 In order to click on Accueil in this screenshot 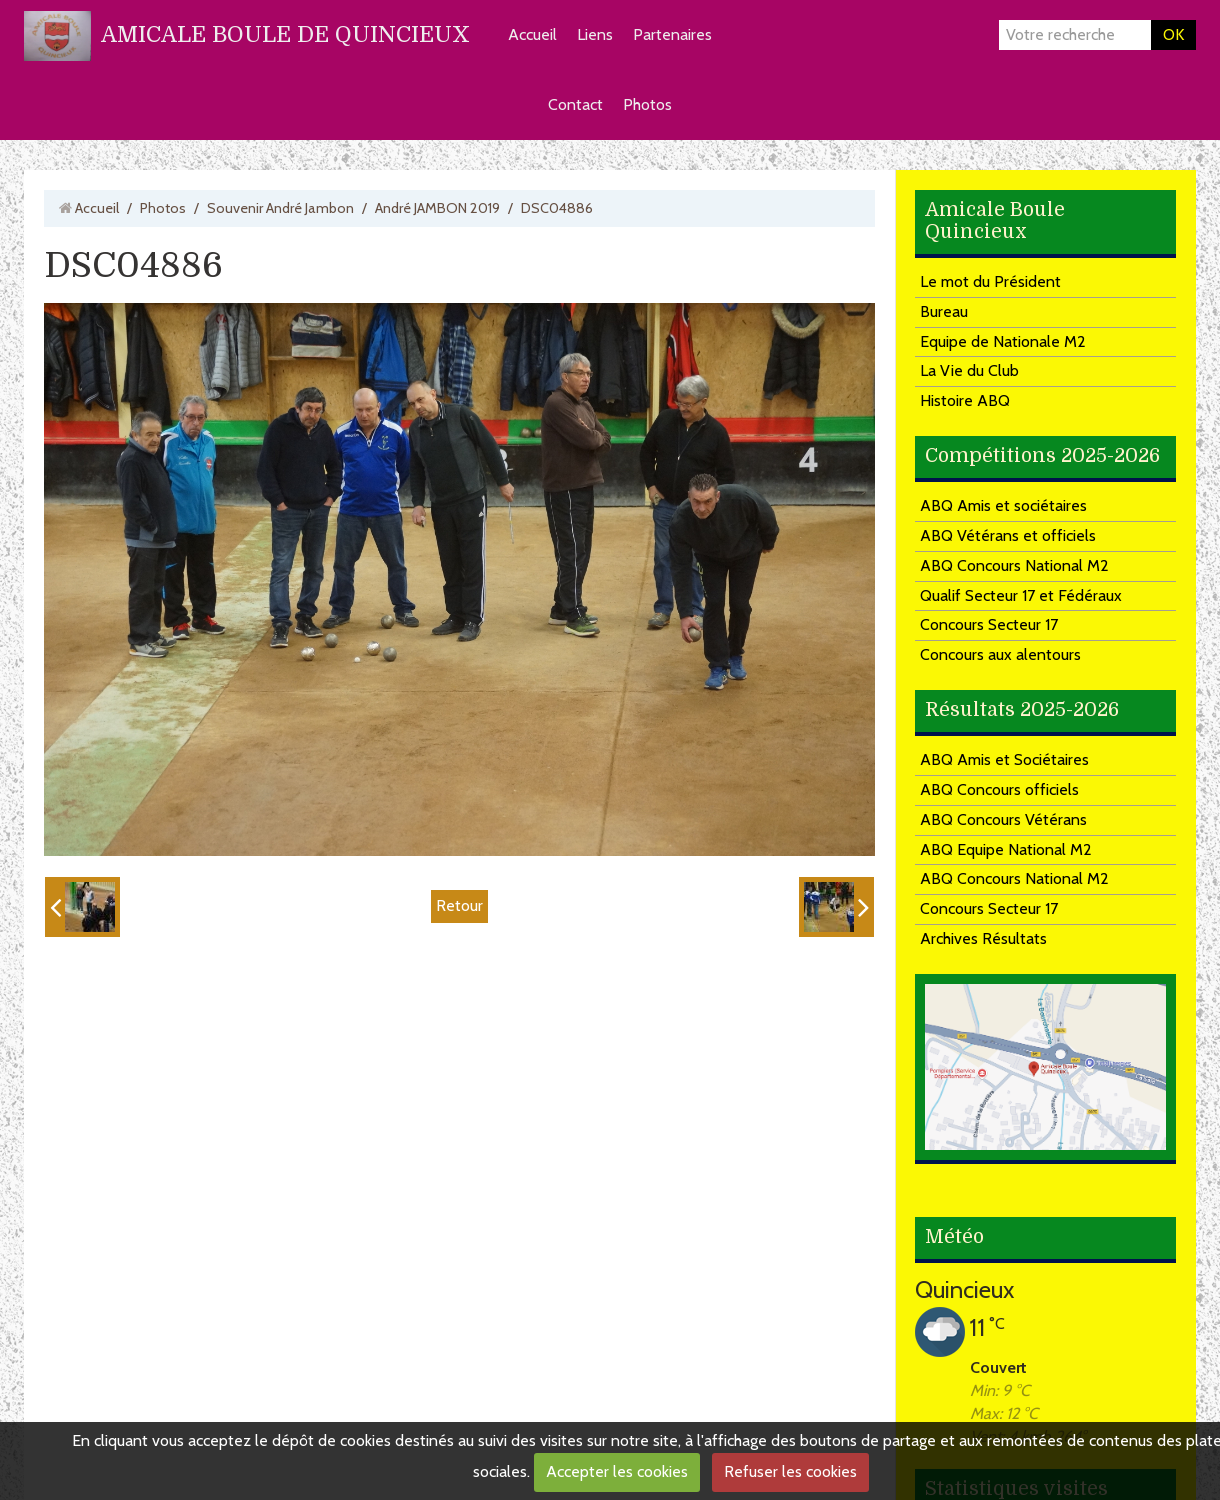, I will do `click(532, 34)`.